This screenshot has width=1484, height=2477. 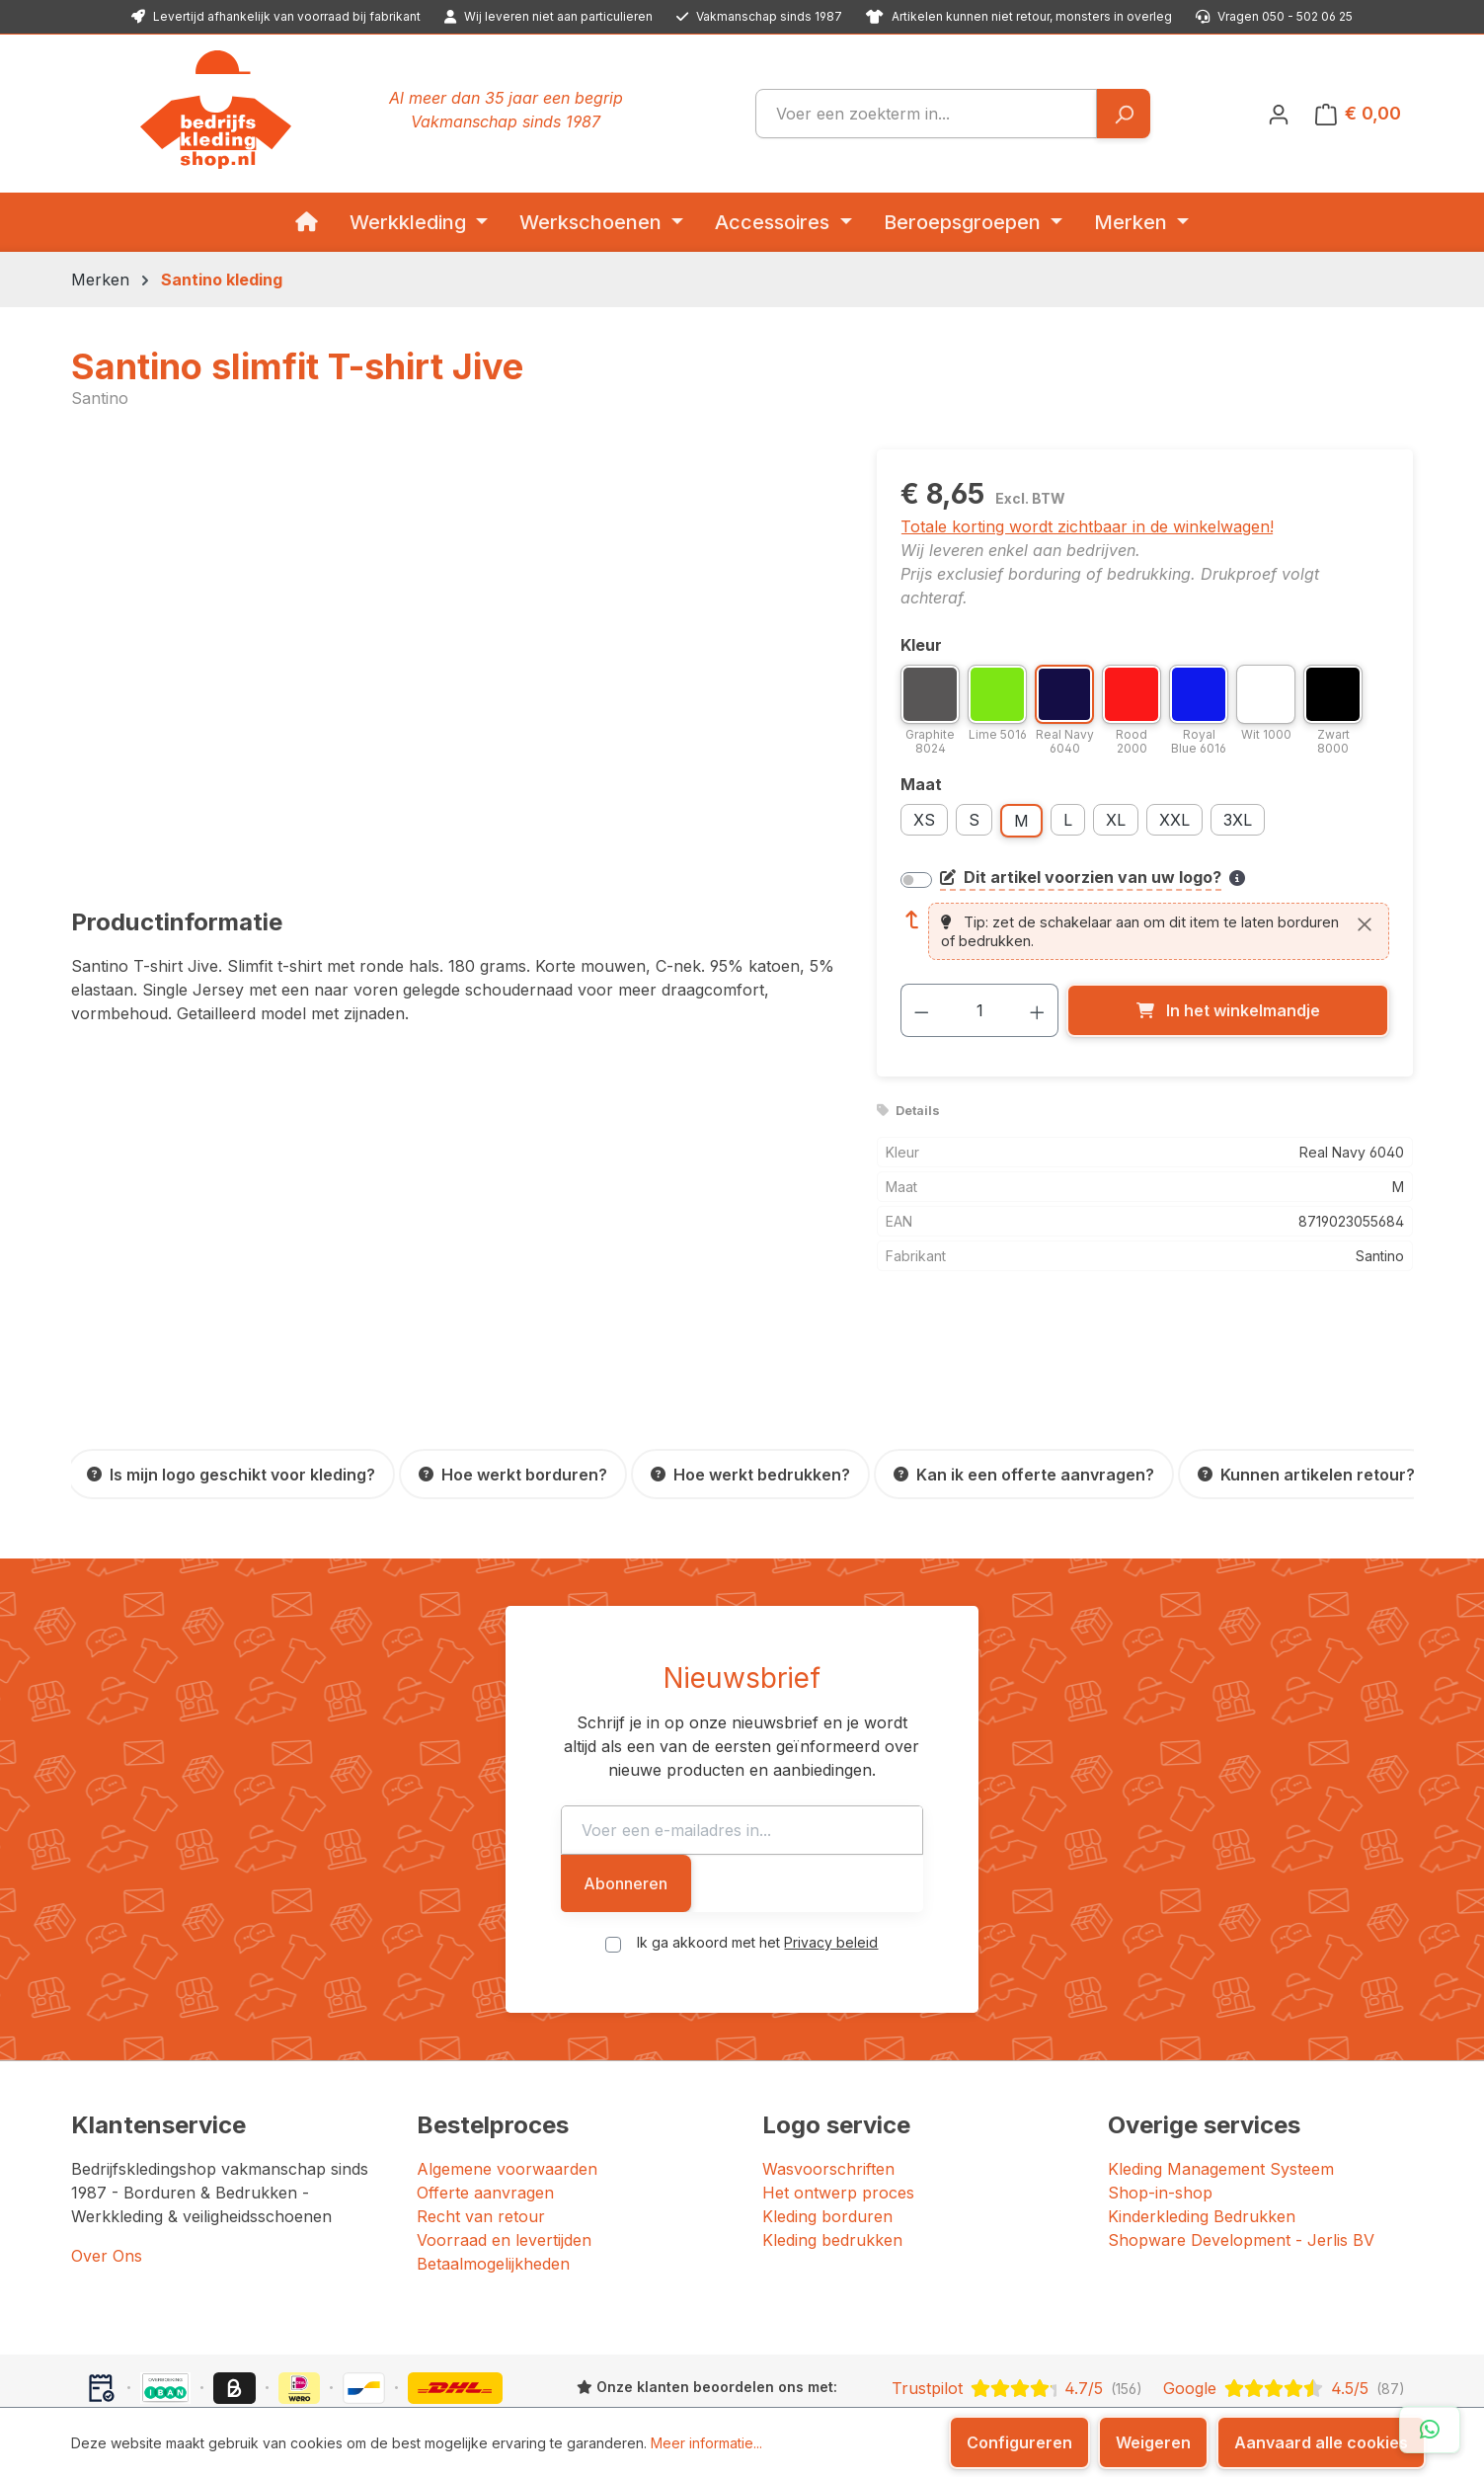 What do you see at coordinates (454, 661) in the screenshot?
I see `[region]` at bounding box center [454, 661].